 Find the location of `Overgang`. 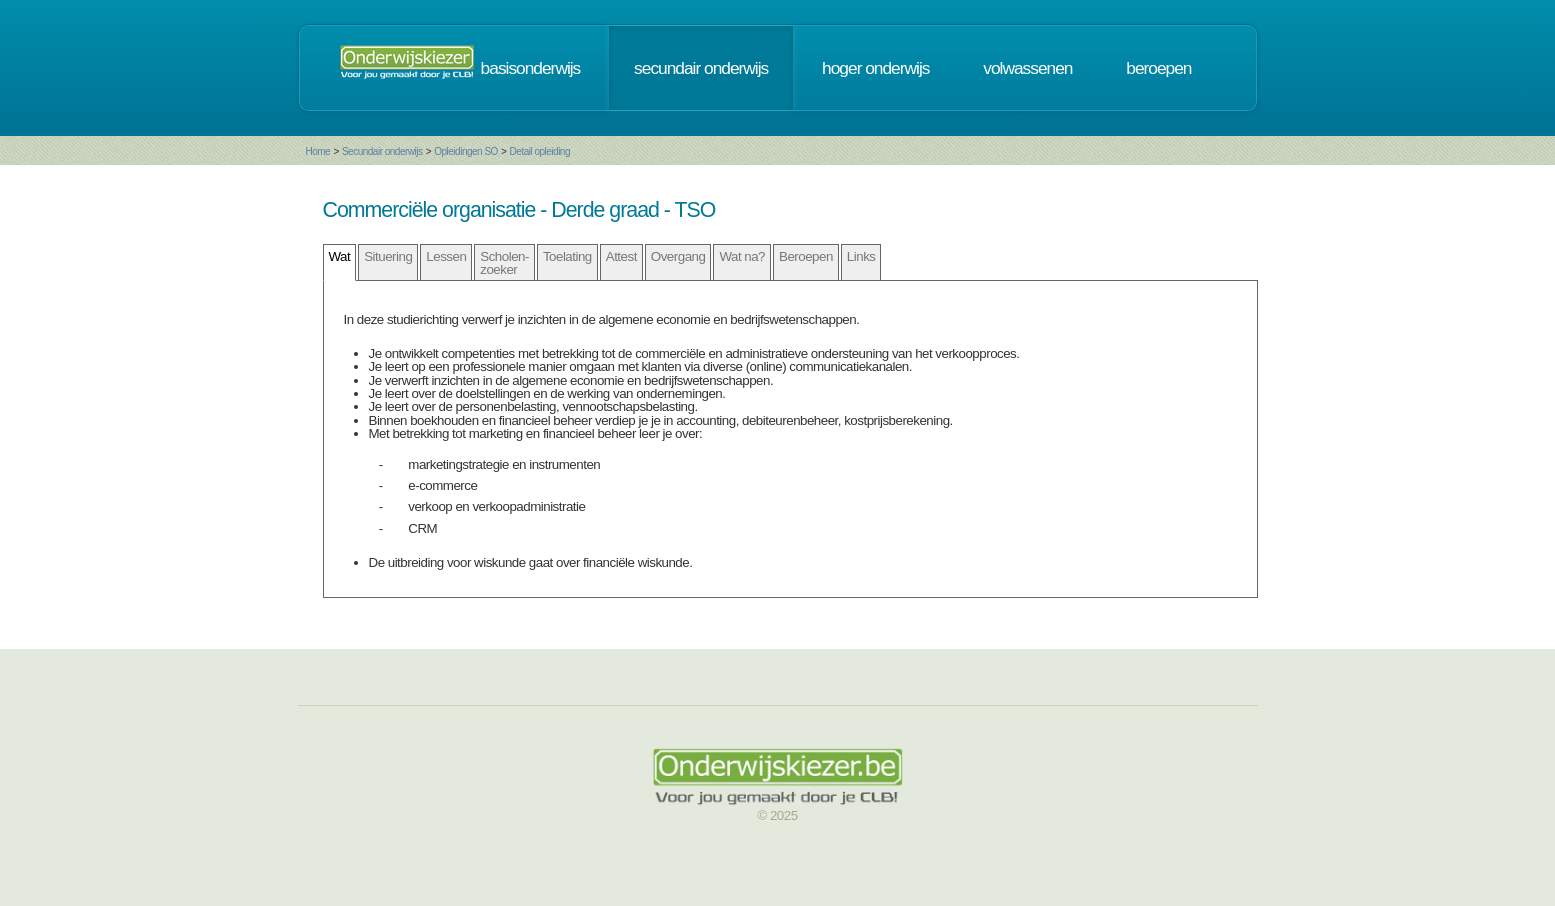

Overgang is located at coordinates (678, 256).